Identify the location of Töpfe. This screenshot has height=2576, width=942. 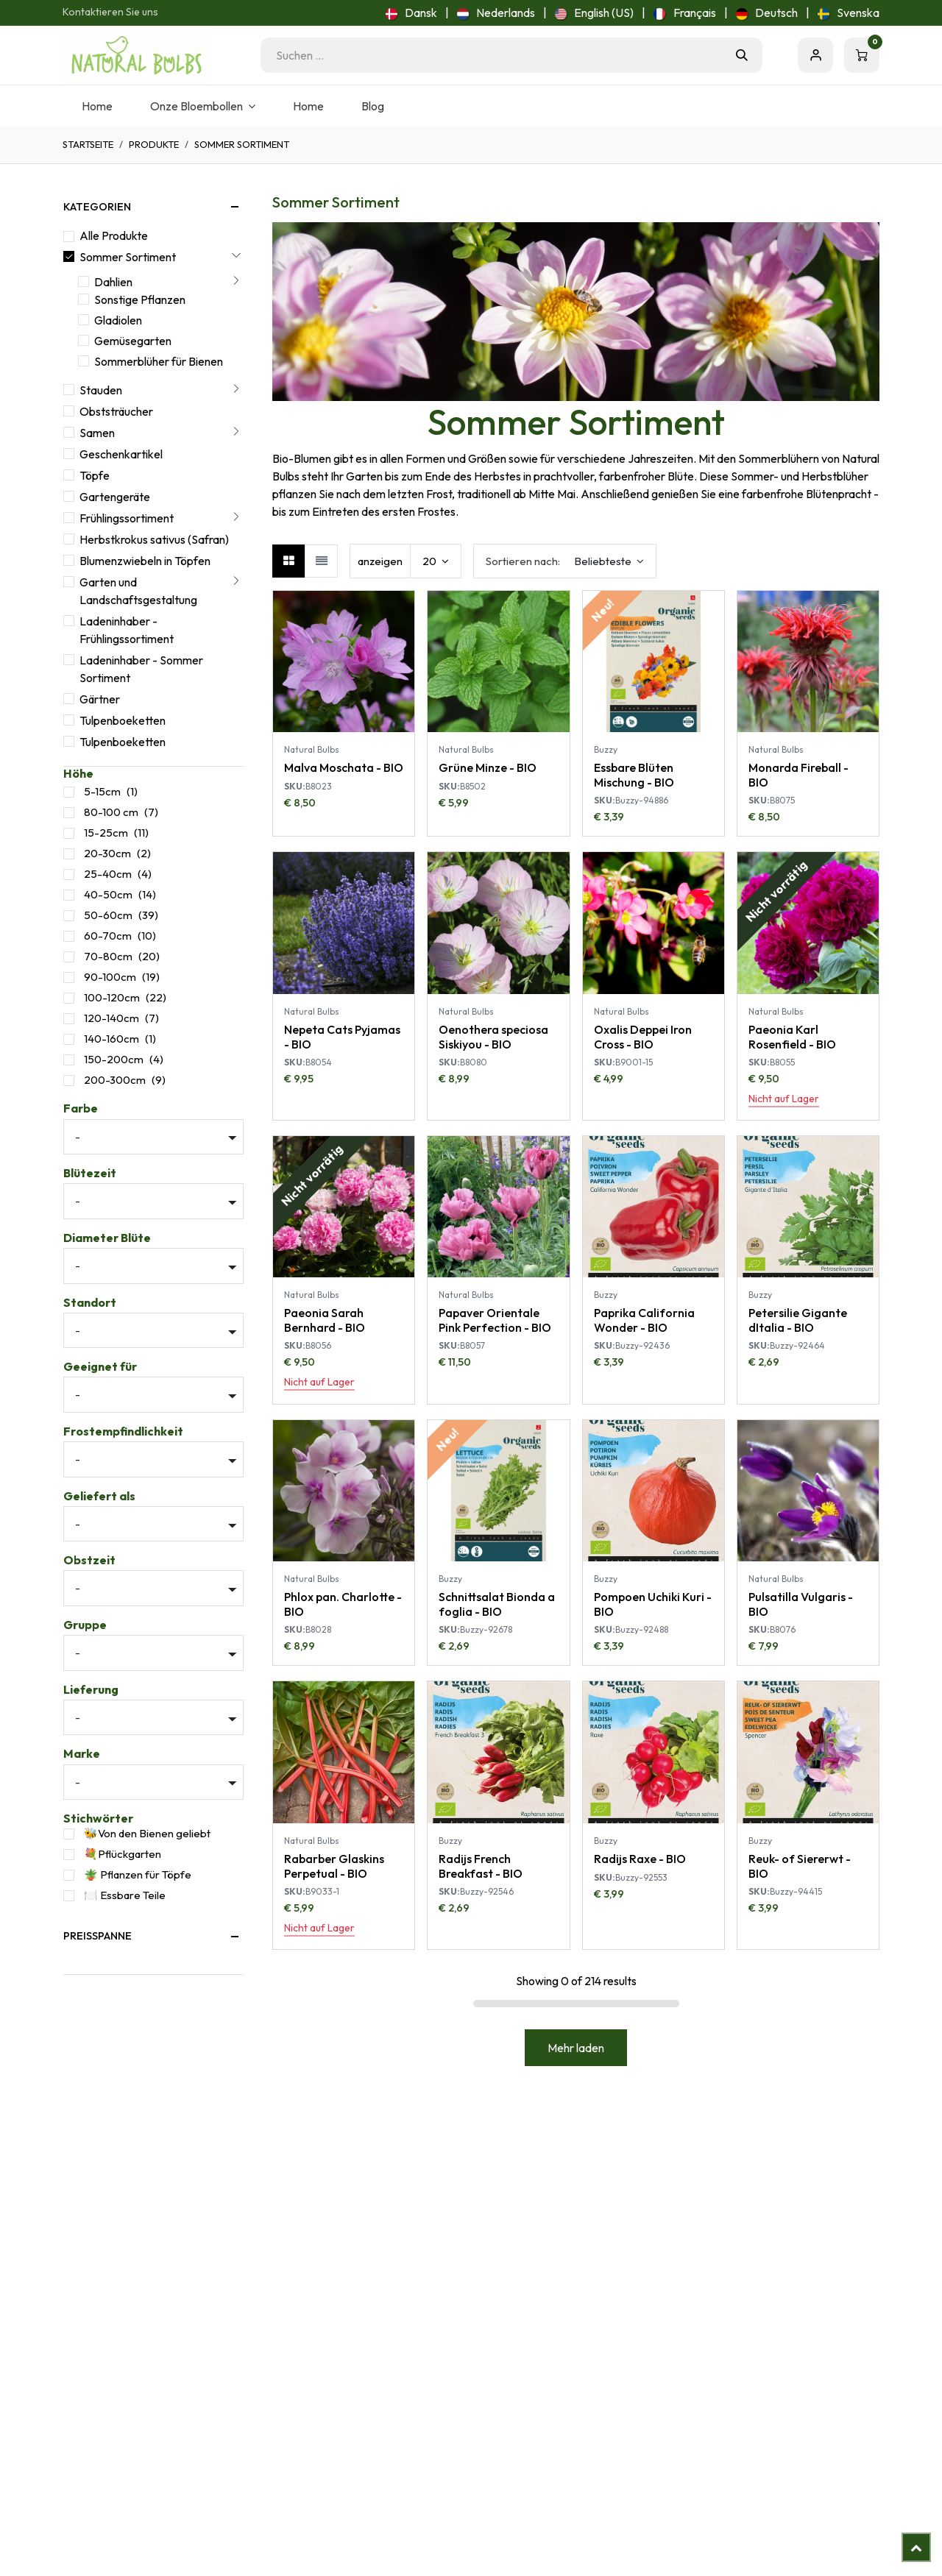
(94, 475).